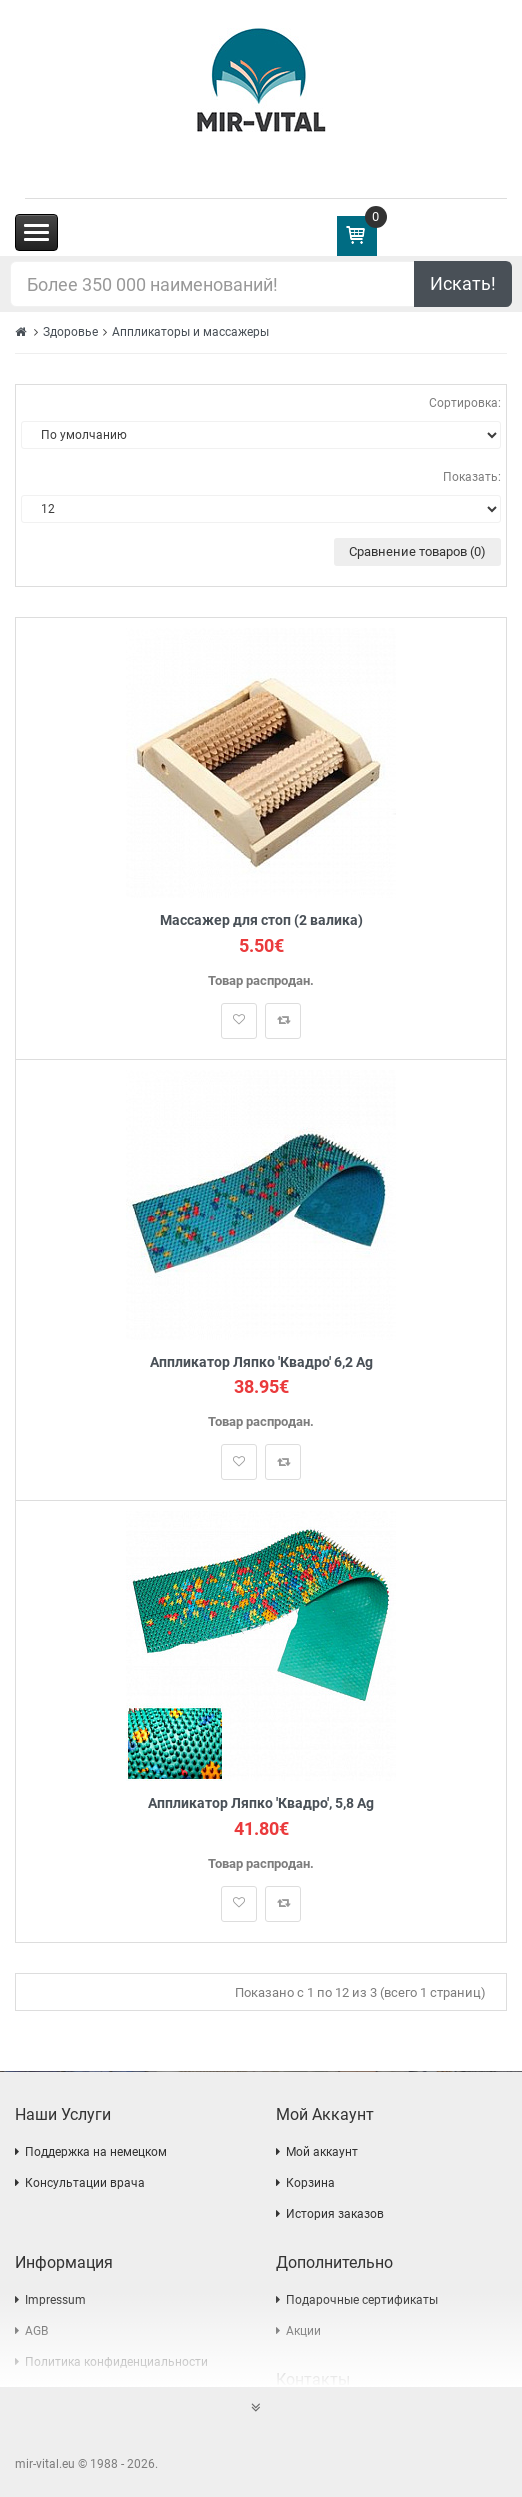 This screenshot has height=2497, width=522. Describe the element at coordinates (472, 477) in the screenshot. I see `Показать:` at that location.